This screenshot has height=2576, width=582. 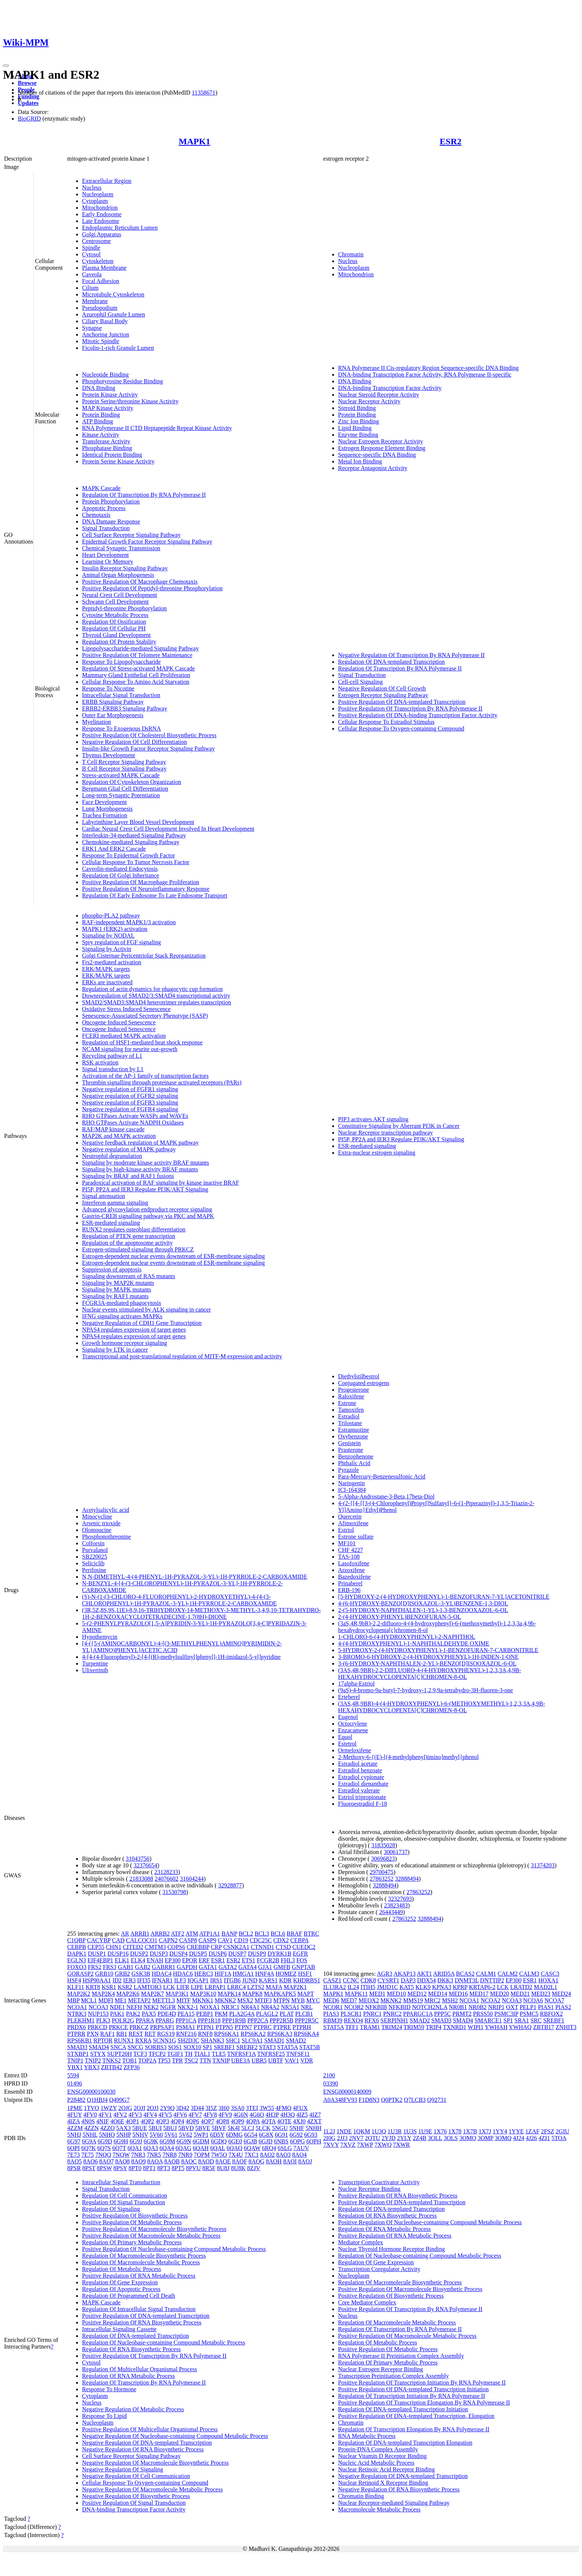 I want to click on Tamoxifen, so click(x=351, y=1410).